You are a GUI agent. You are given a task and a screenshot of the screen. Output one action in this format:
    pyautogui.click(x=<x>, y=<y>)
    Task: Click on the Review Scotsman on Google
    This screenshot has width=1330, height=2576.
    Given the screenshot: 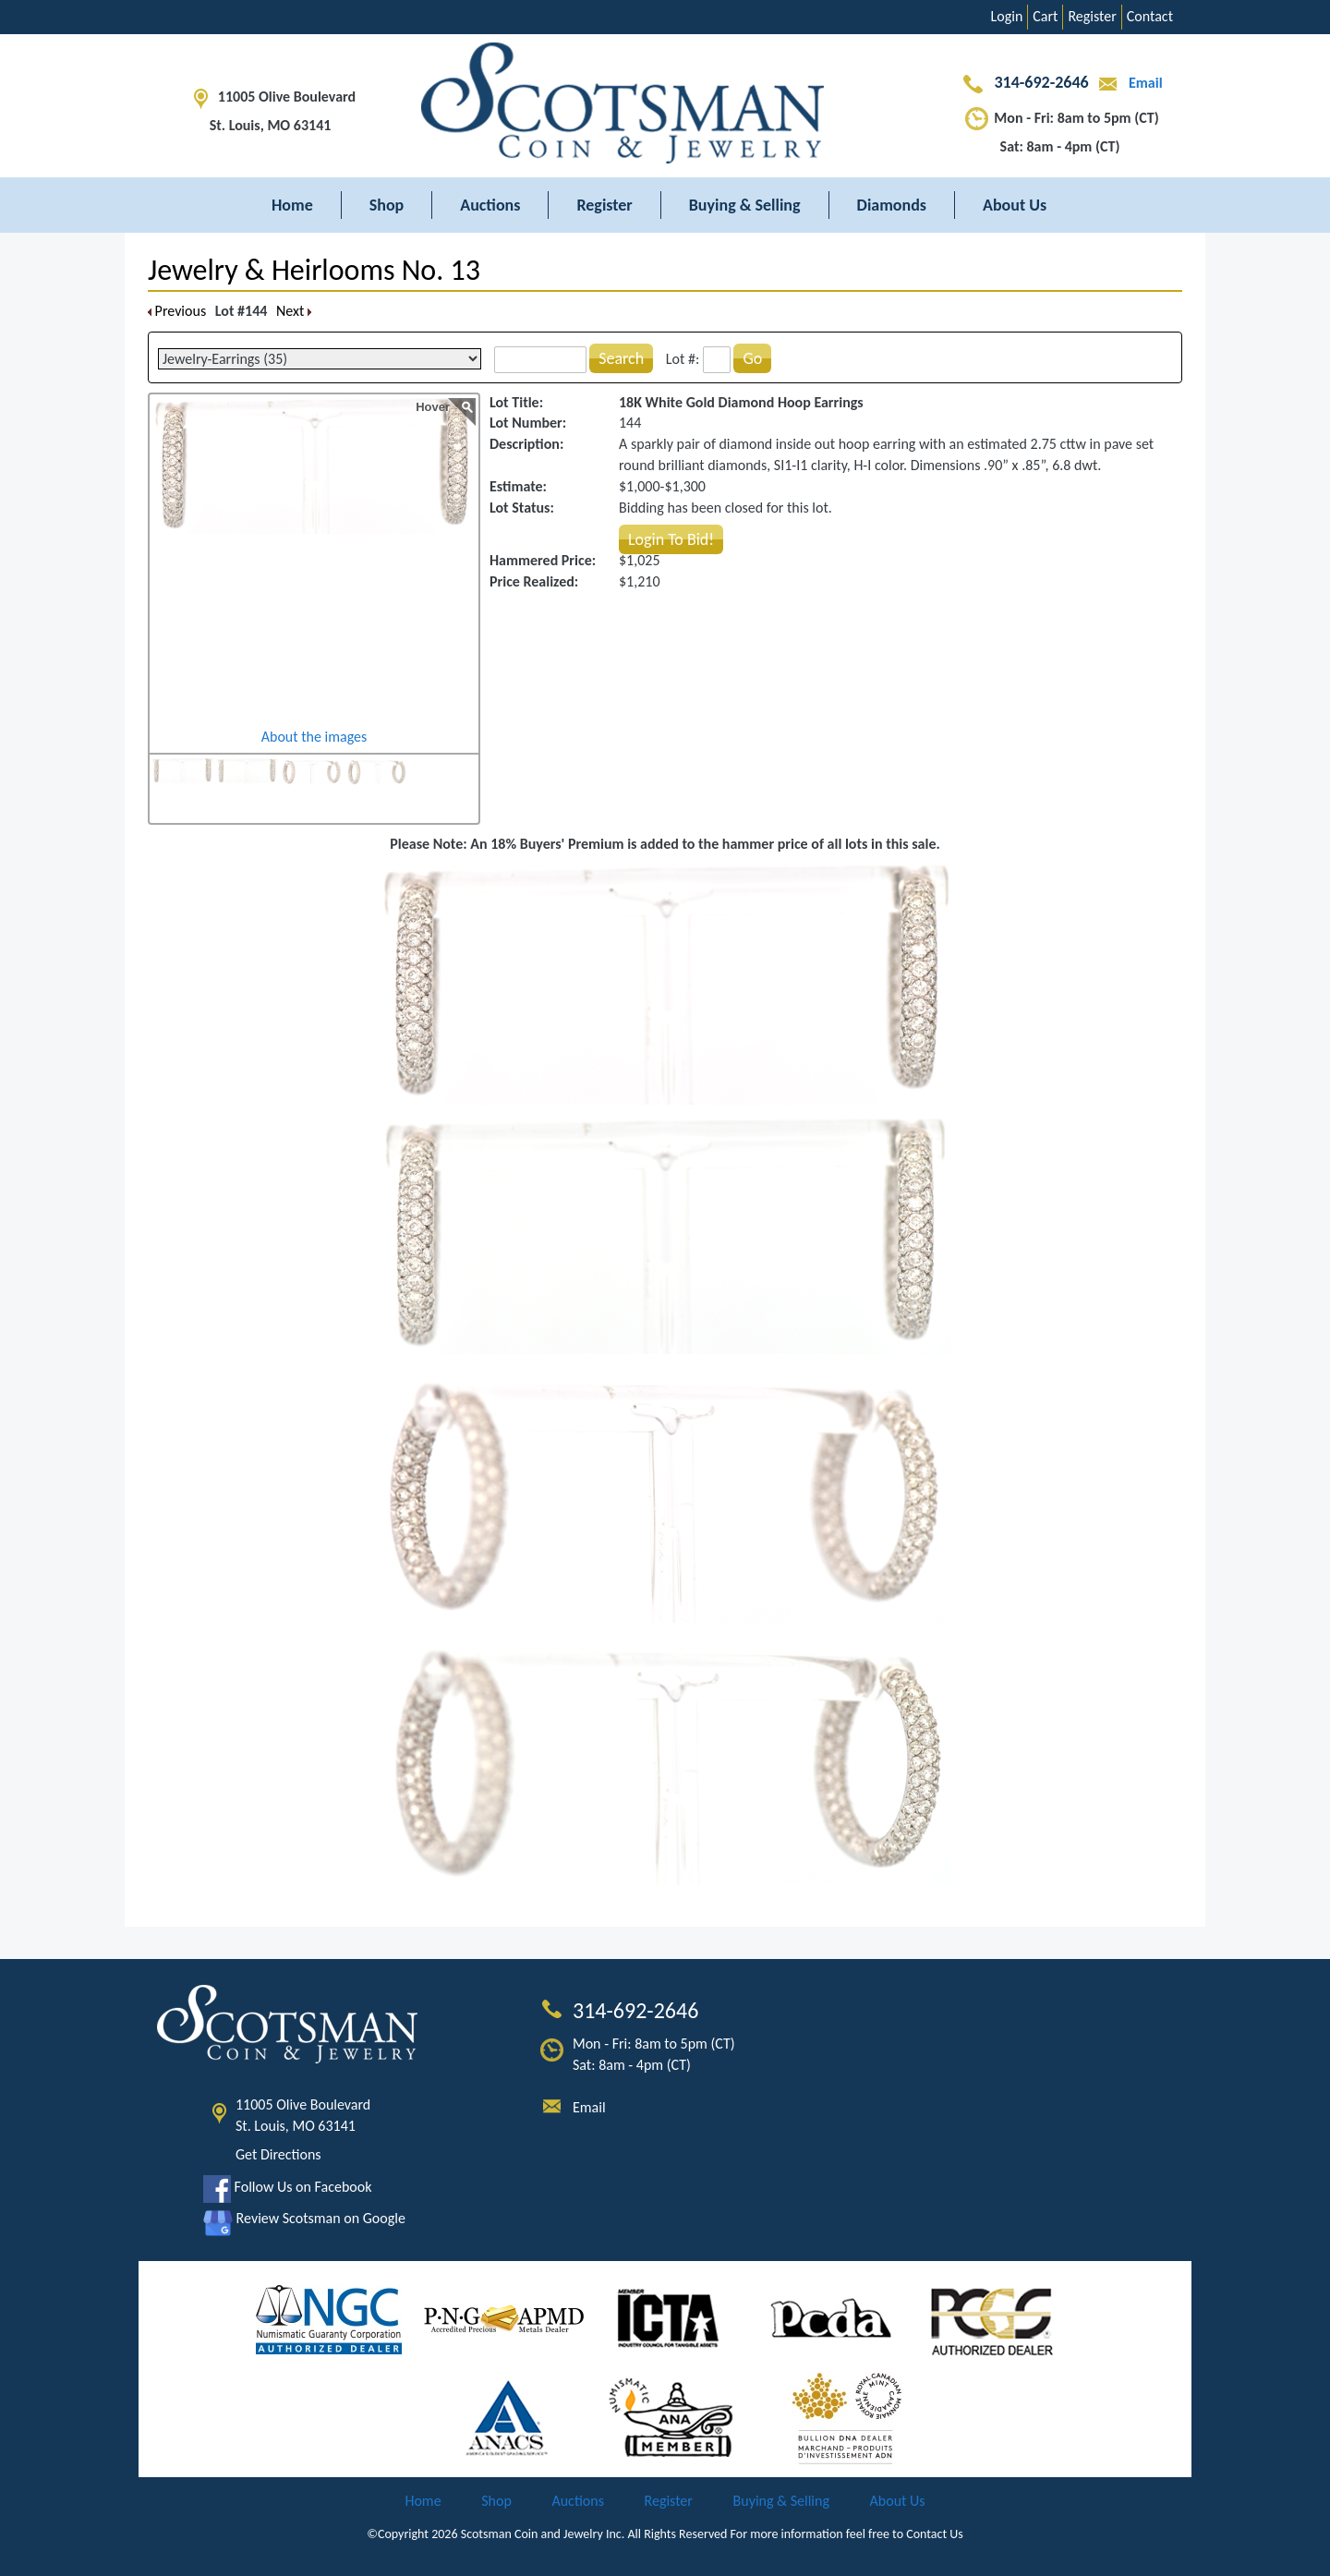 What is the action you would take?
    pyautogui.click(x=304, y=2218)
    